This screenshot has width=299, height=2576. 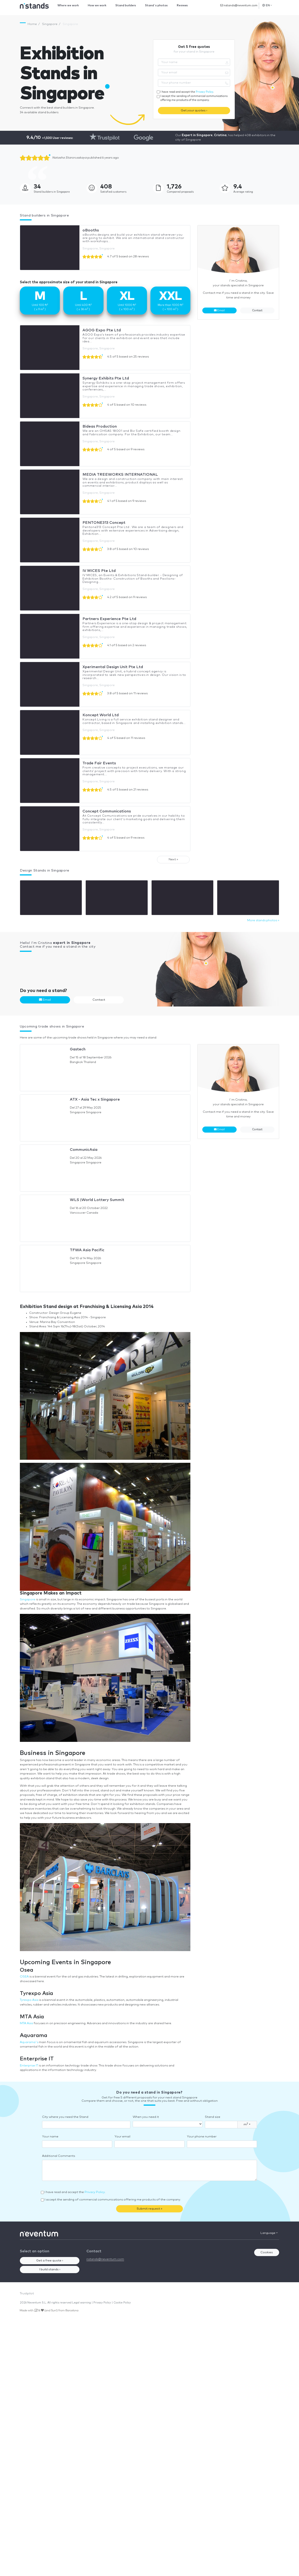 I want to click on Submit request », so click(x=149, y=2208).